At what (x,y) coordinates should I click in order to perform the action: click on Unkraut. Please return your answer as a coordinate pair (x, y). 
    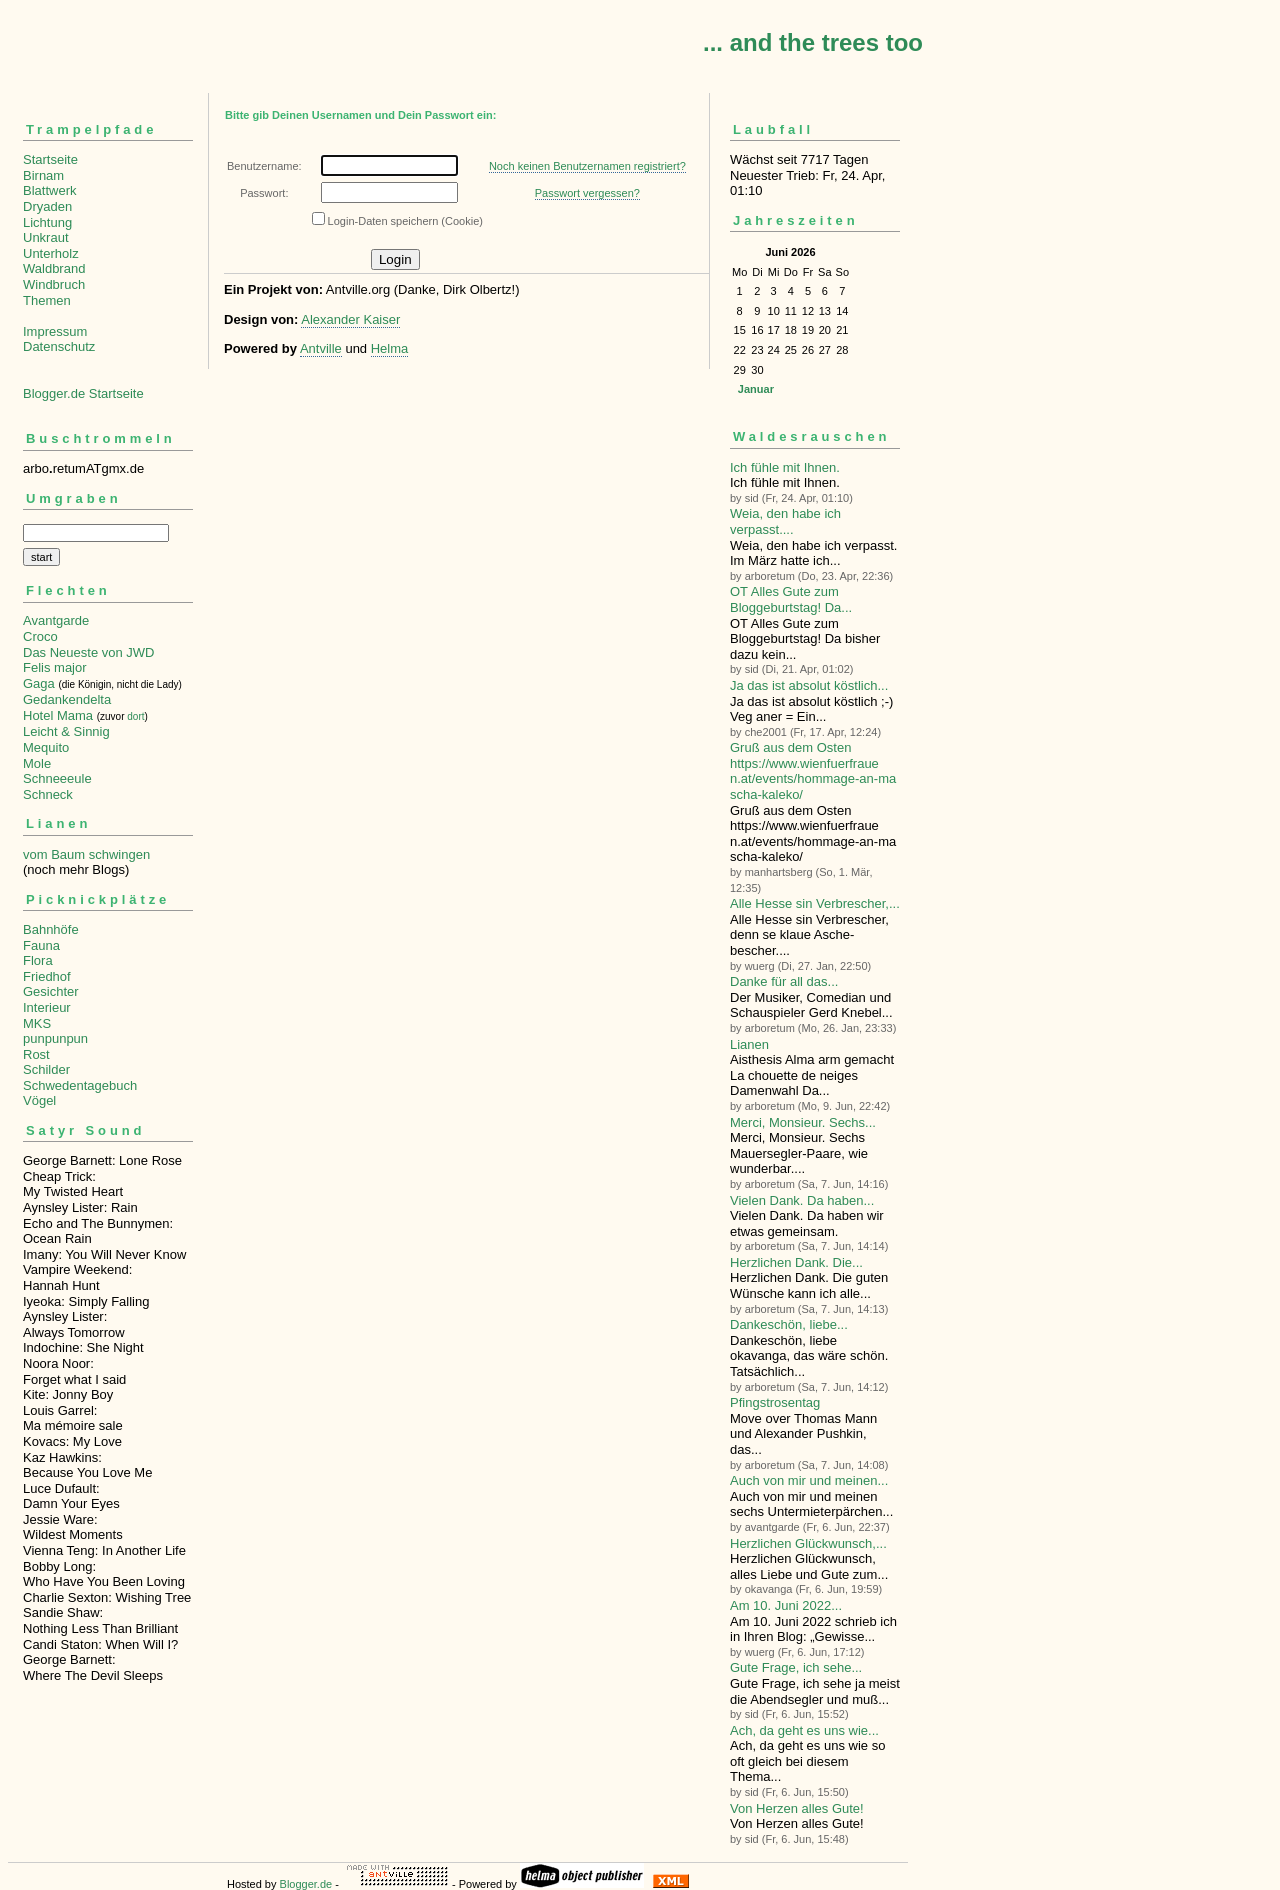
    Looking at the image, I should click on (46, 237).